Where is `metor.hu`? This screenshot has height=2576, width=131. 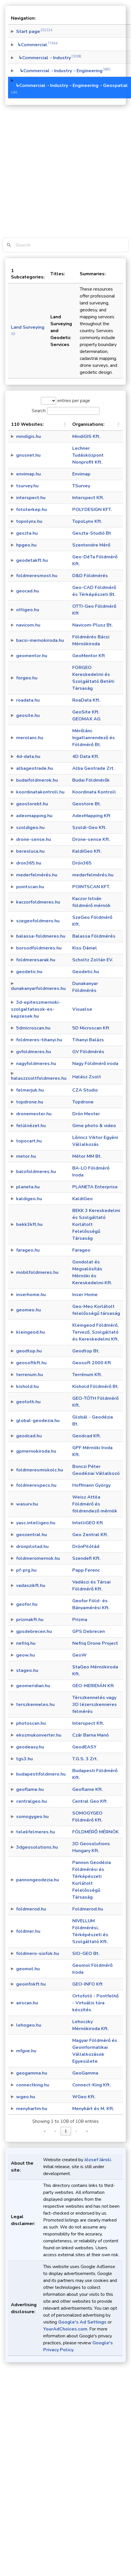
metor.hu is located at coordinates (26, 1156).